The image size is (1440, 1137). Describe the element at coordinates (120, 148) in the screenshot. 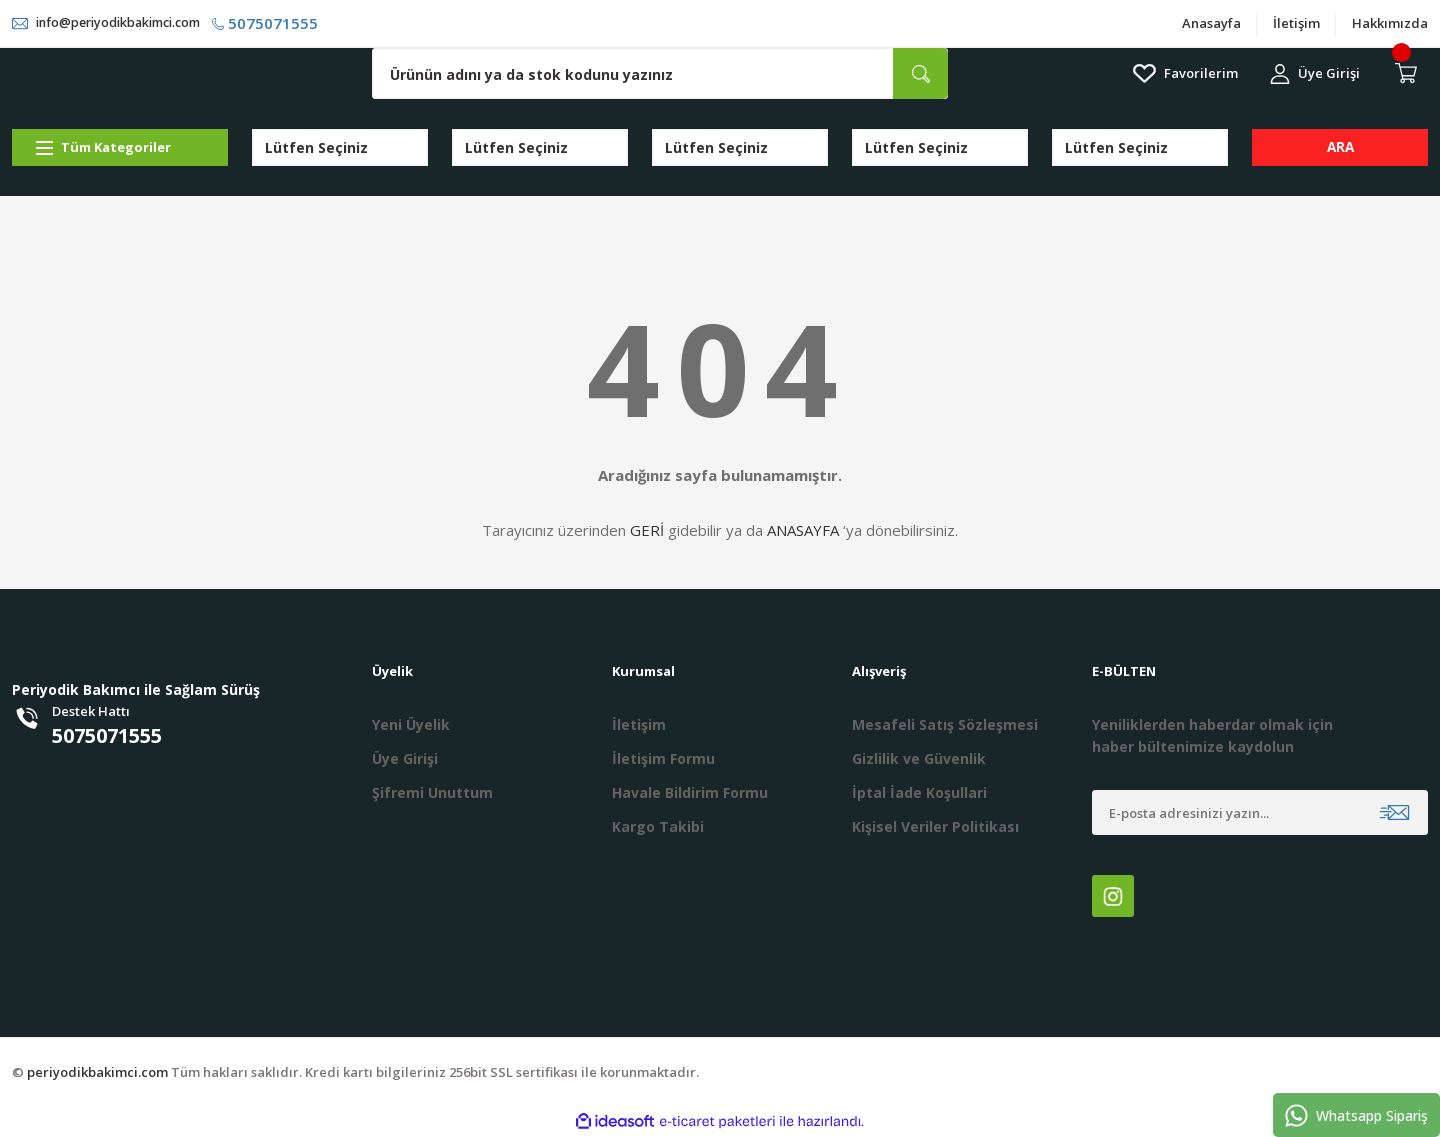

I see `[Navigation]` at that location.